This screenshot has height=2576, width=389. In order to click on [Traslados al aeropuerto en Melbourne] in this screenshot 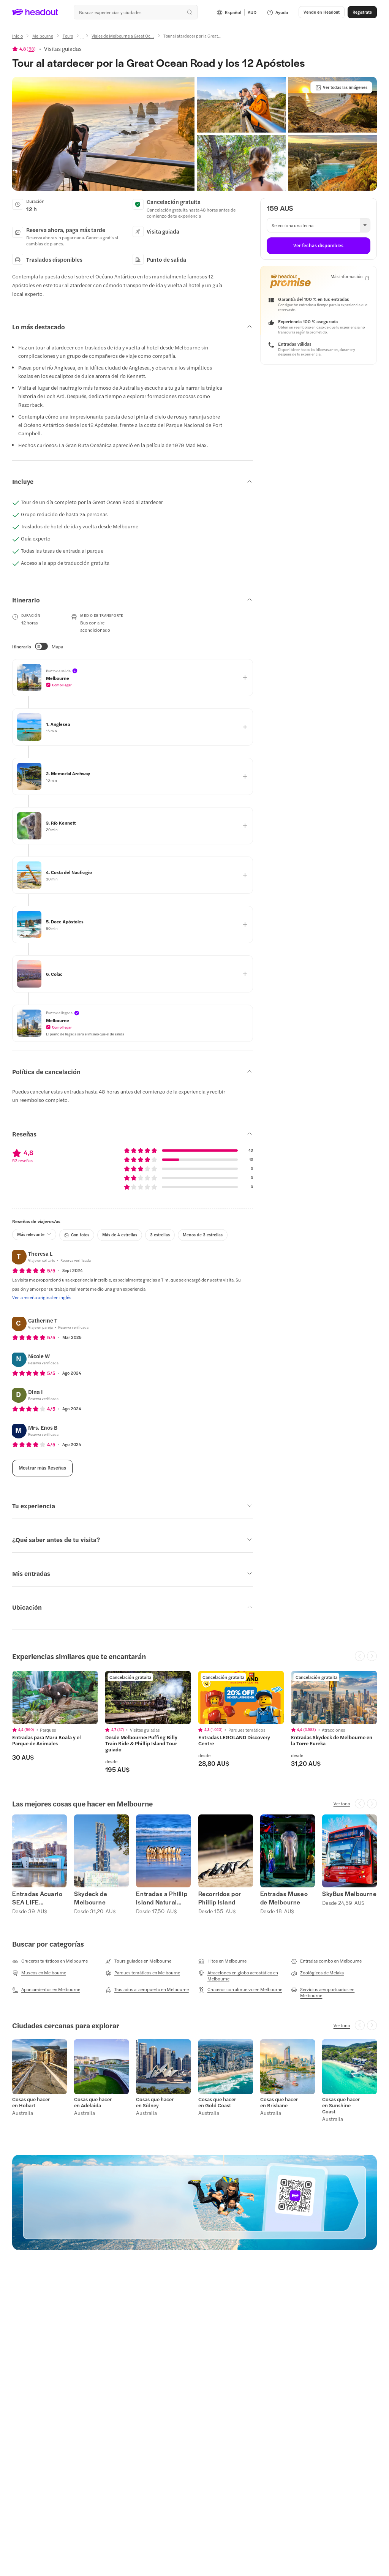, I will do `click(147, 1989)`.